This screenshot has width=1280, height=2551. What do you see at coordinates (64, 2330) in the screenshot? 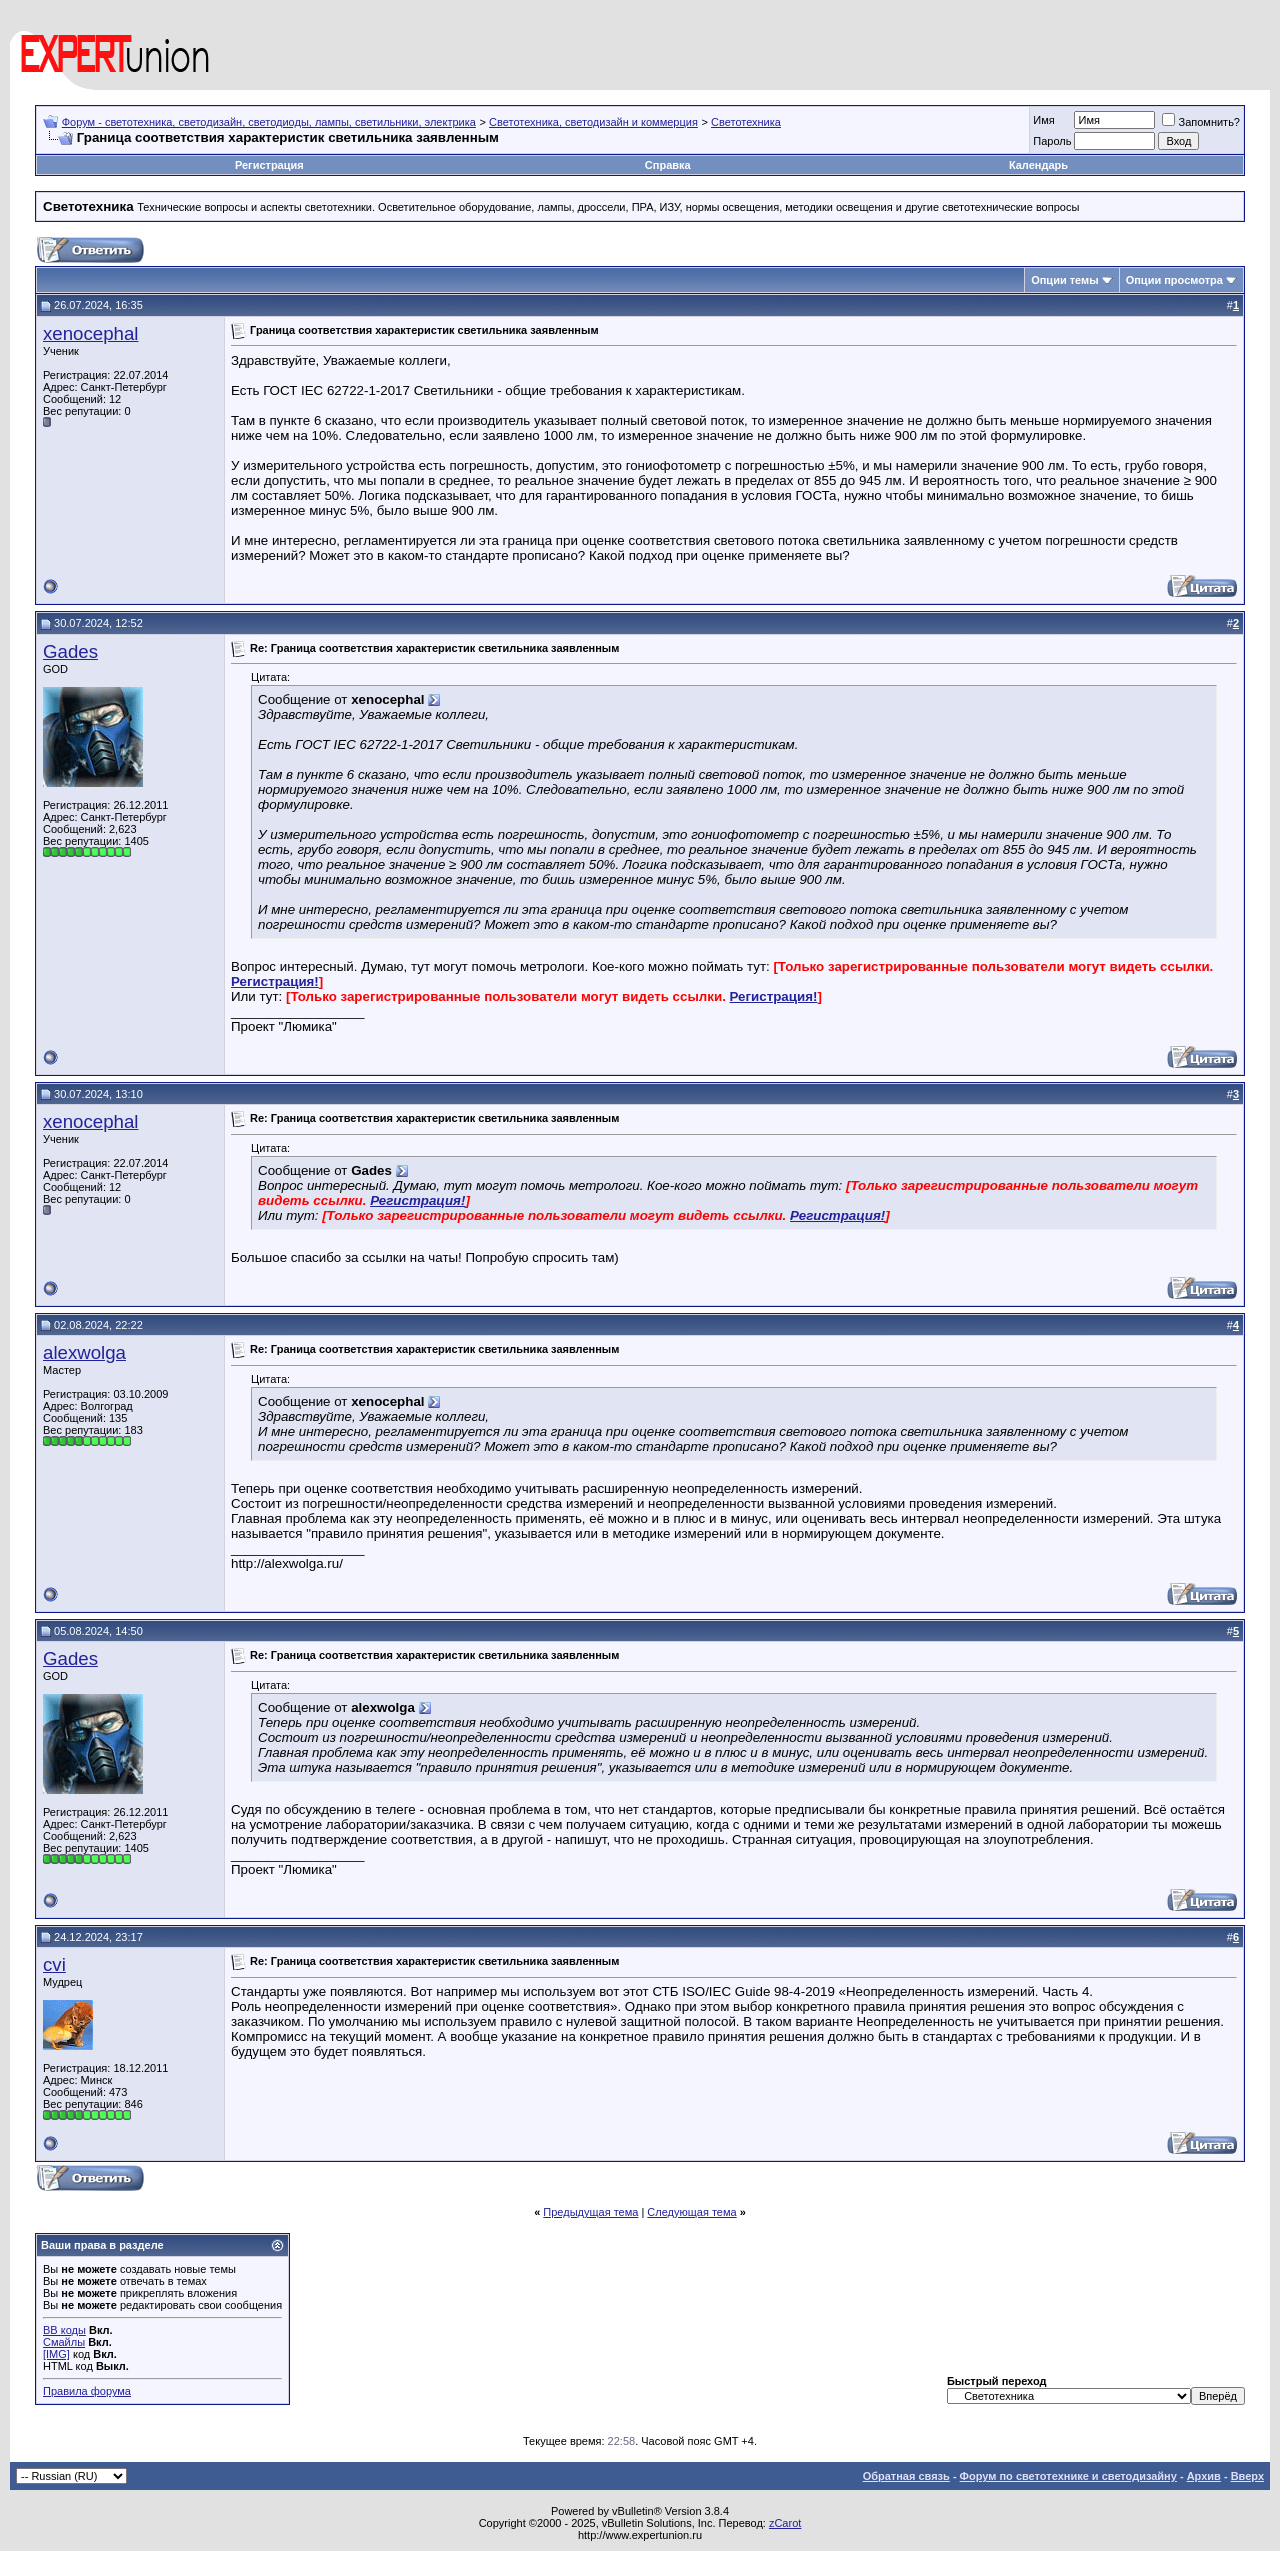
I see `BB коды` at bounding box center [64, 2330].